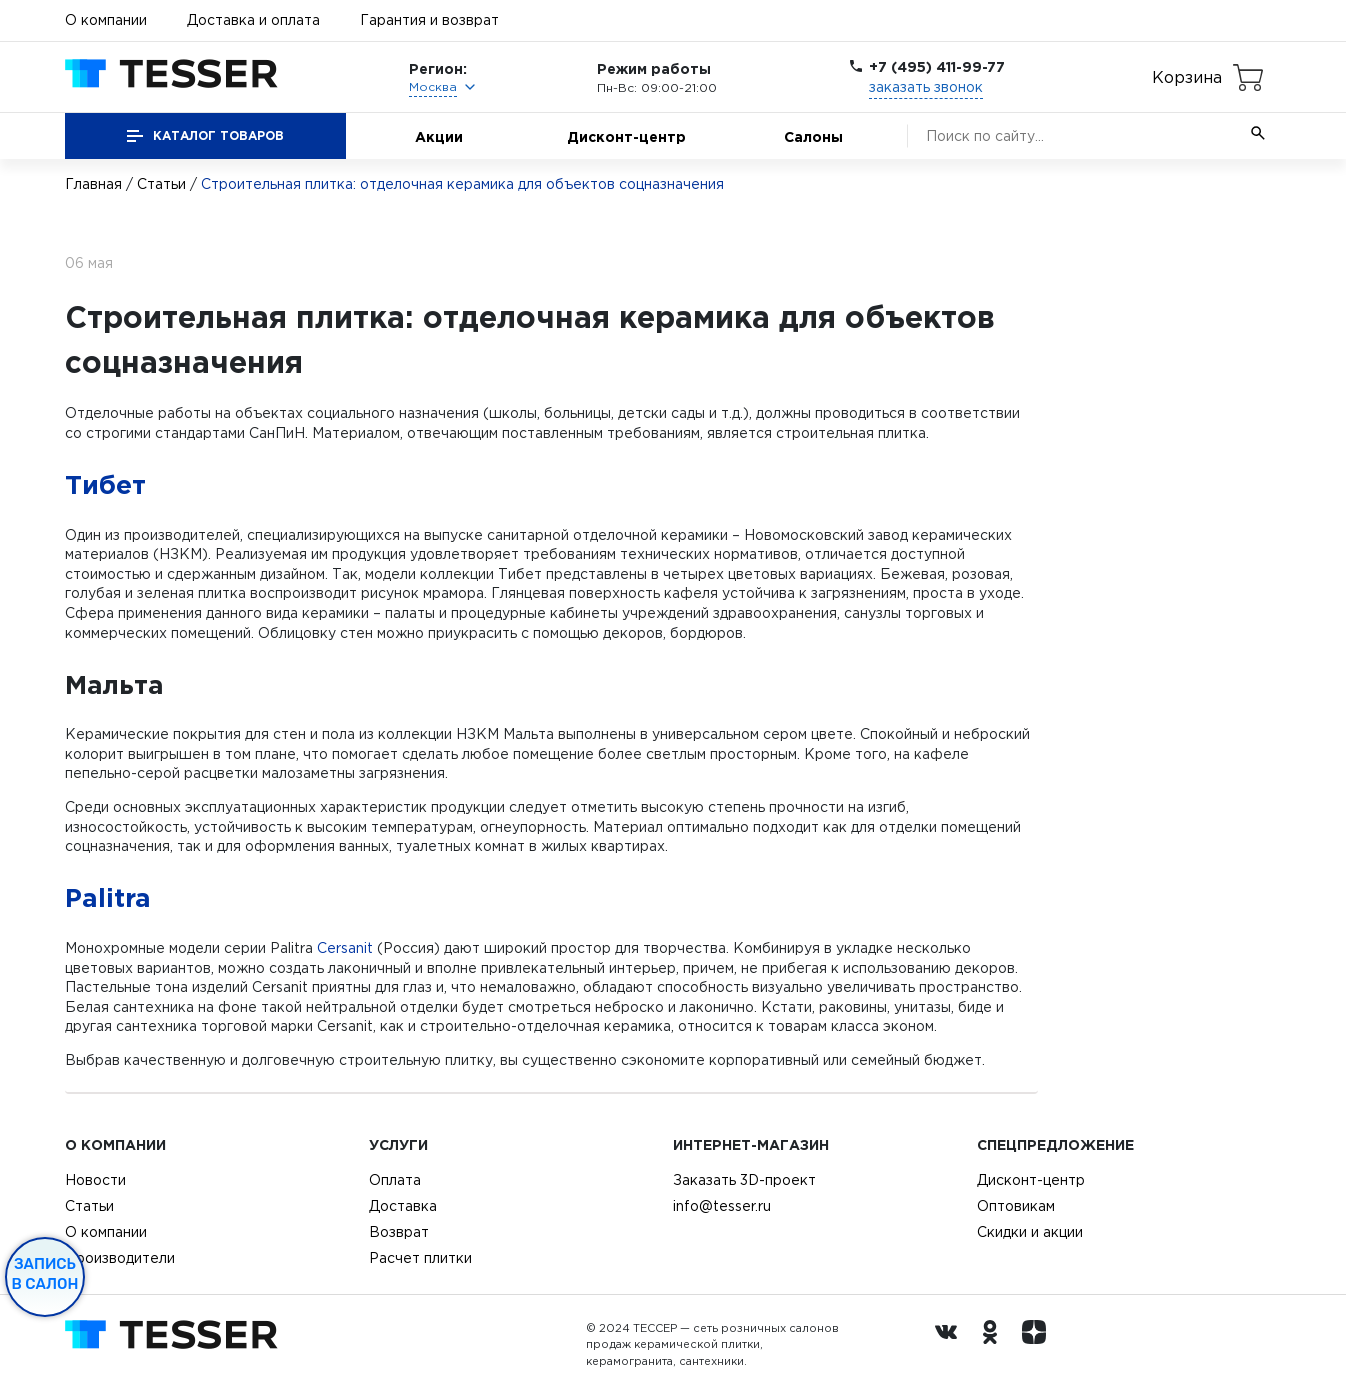 This screenshot has width=1346, height=1394. I want to click on Скидки и акции, so click(1030, 1232).